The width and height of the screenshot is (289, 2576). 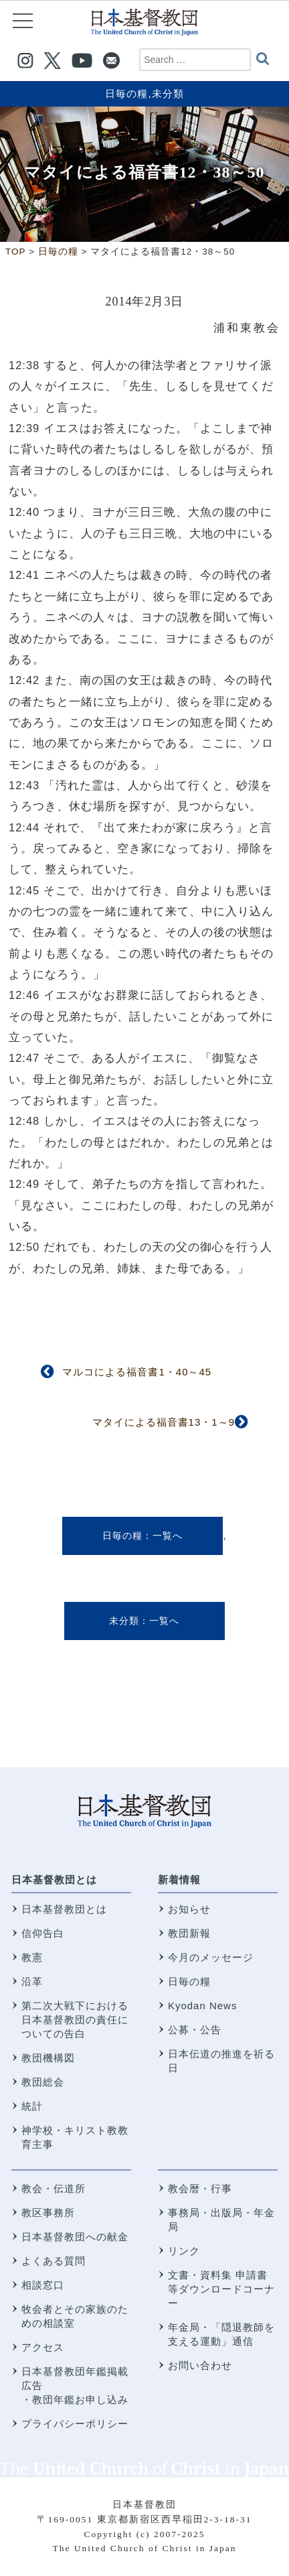 I want to click on 日本基督教団への献金, so click(x=74, y=2236).